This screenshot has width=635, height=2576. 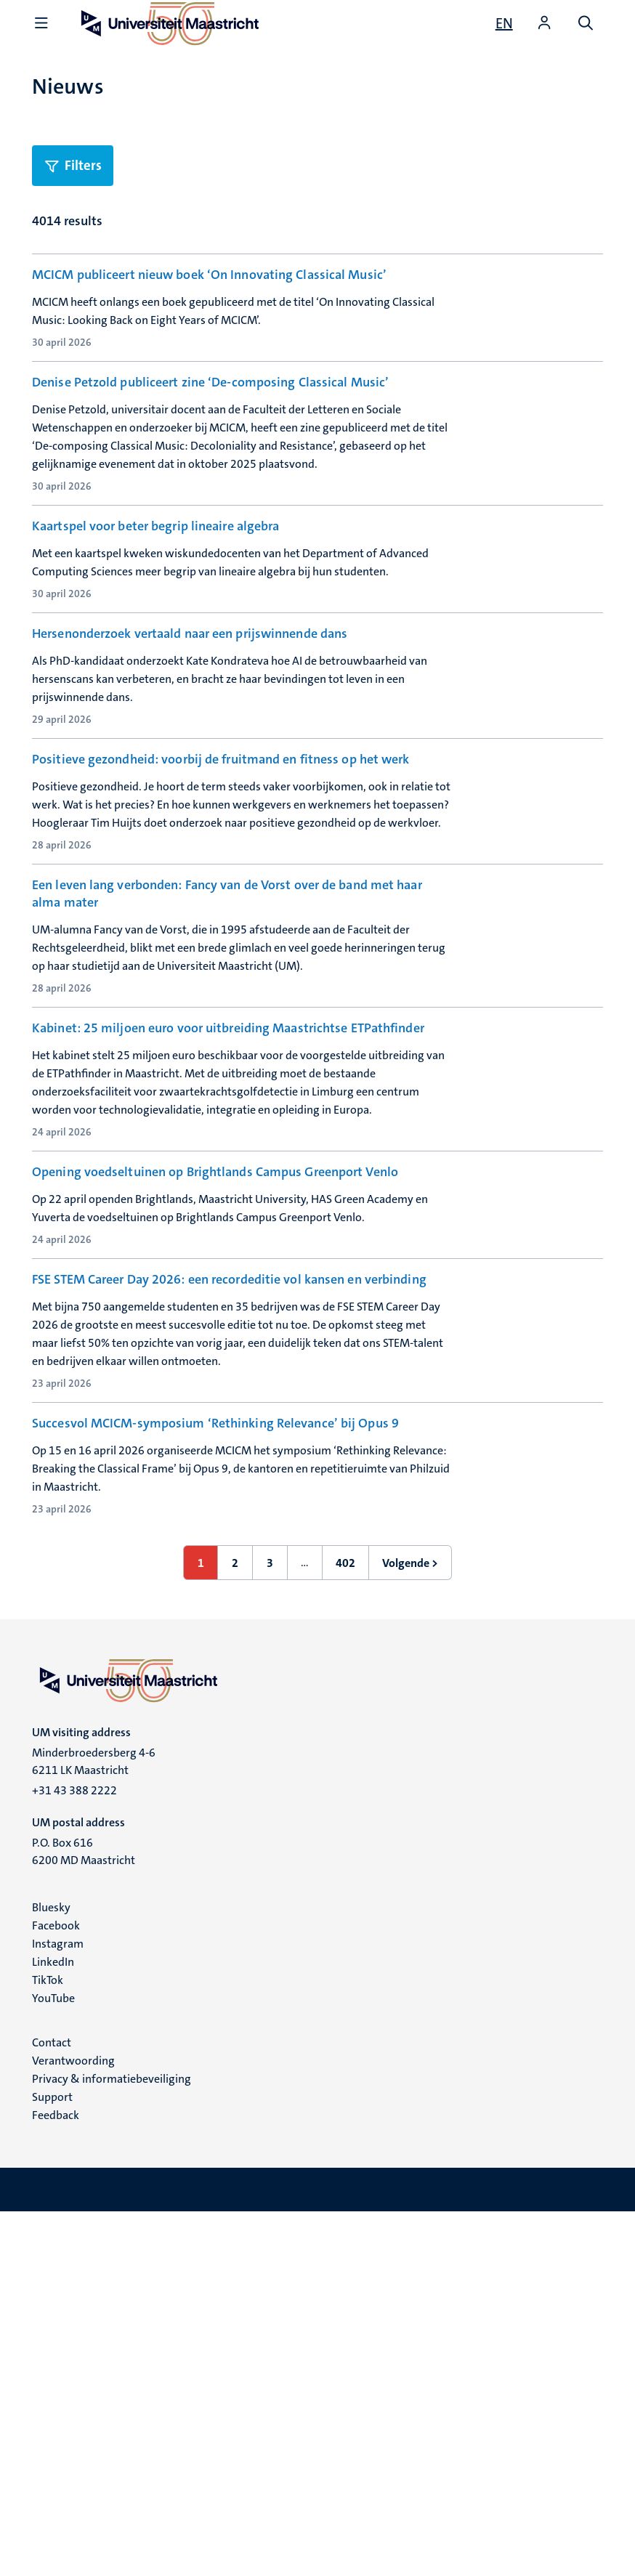 I want to click on Bluesky, so click(x=51, y=2271).